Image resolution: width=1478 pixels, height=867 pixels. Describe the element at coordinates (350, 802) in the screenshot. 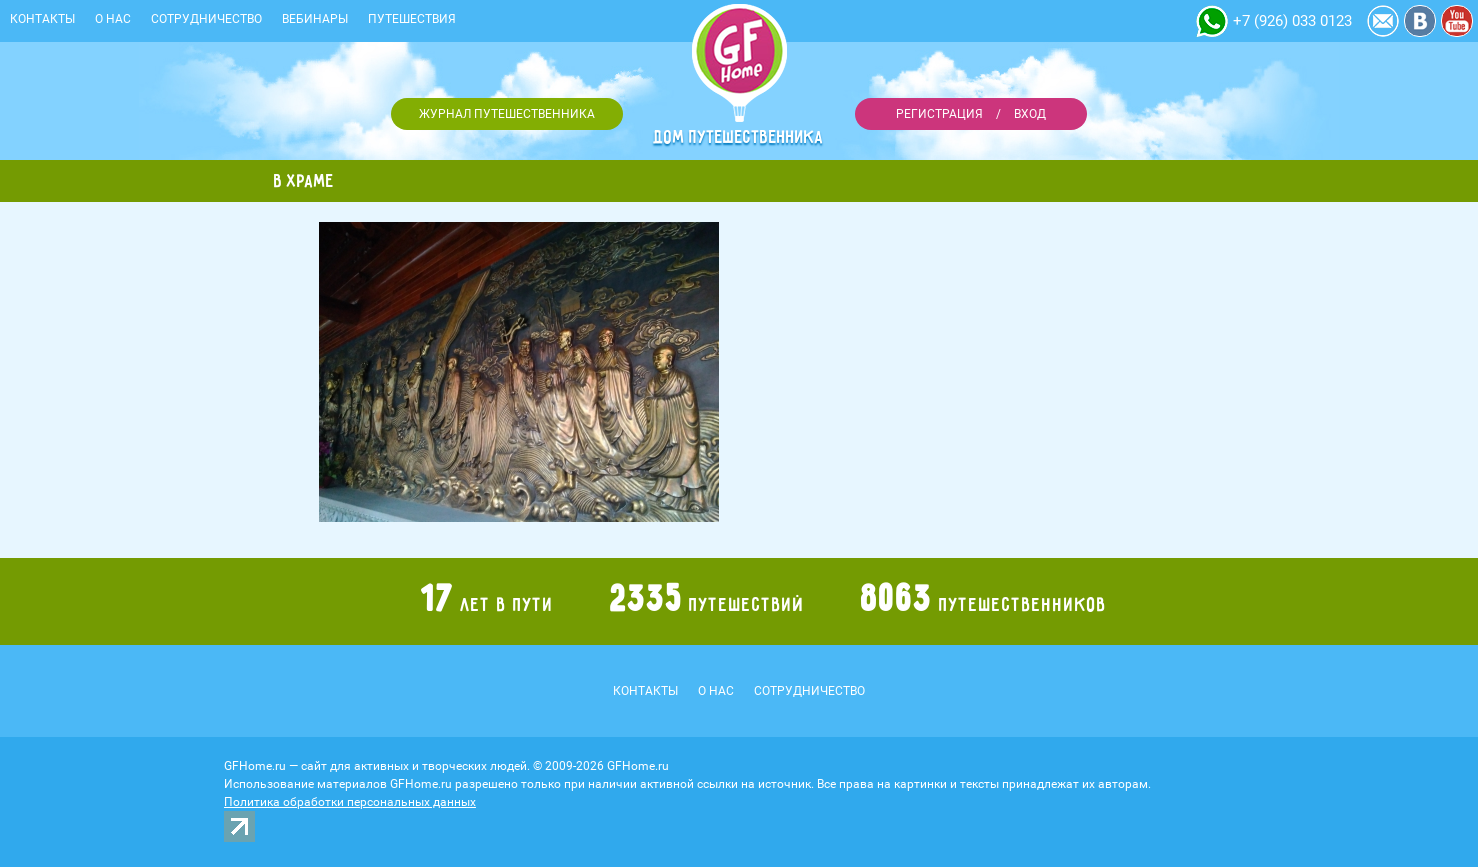

I see `Политика обработки персональных данных` at that location.